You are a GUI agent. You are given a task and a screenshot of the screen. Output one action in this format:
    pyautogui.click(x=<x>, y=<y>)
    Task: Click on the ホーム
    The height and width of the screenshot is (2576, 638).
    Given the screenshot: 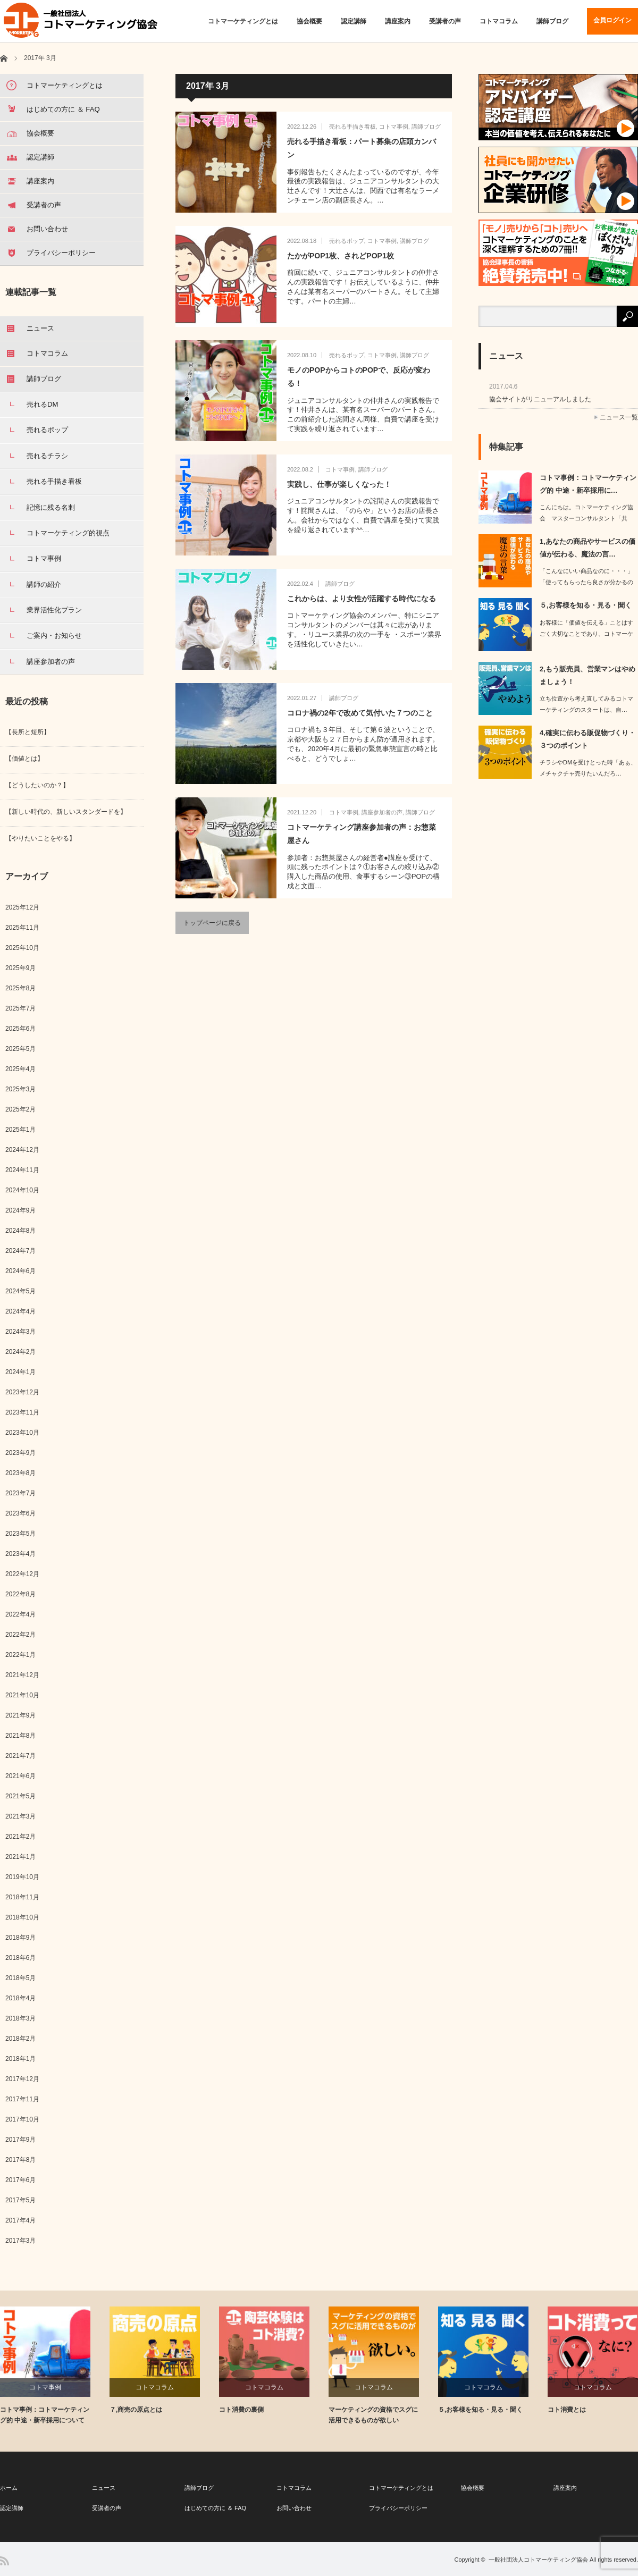 What is the action you would take?
    pyautogui.click(x=9, y=2488)
    